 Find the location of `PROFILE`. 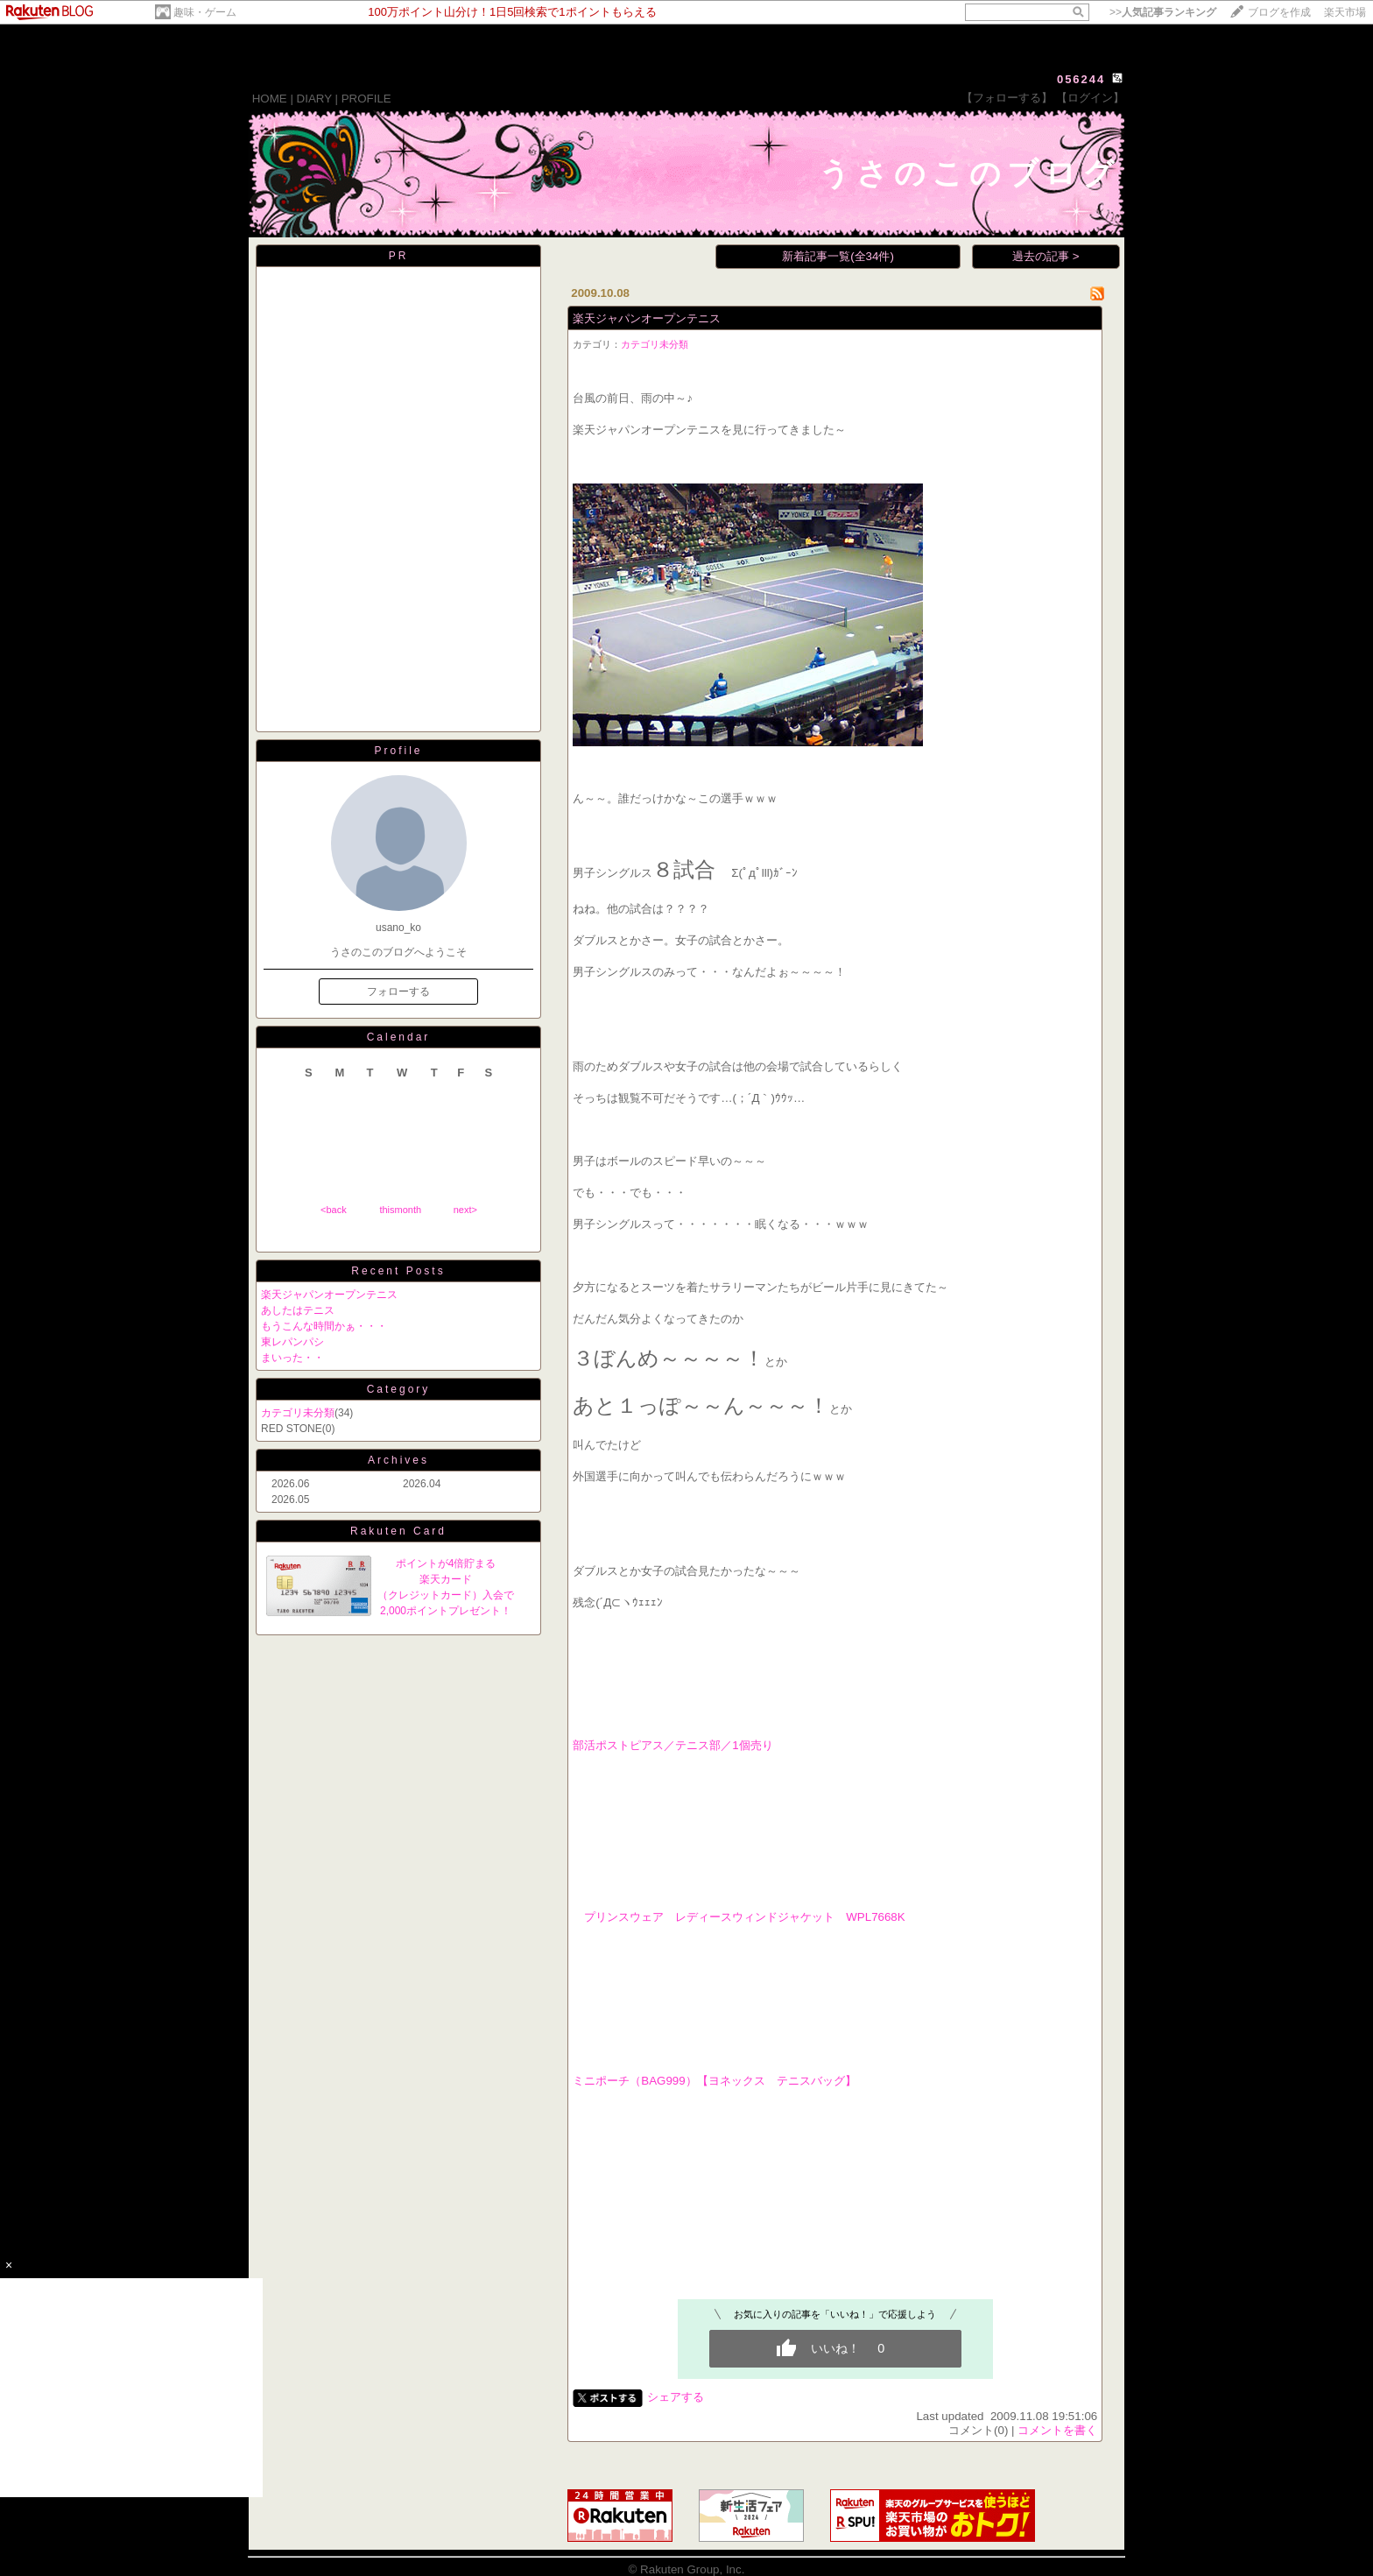

PROFILE is located at coordinates (366, 98).